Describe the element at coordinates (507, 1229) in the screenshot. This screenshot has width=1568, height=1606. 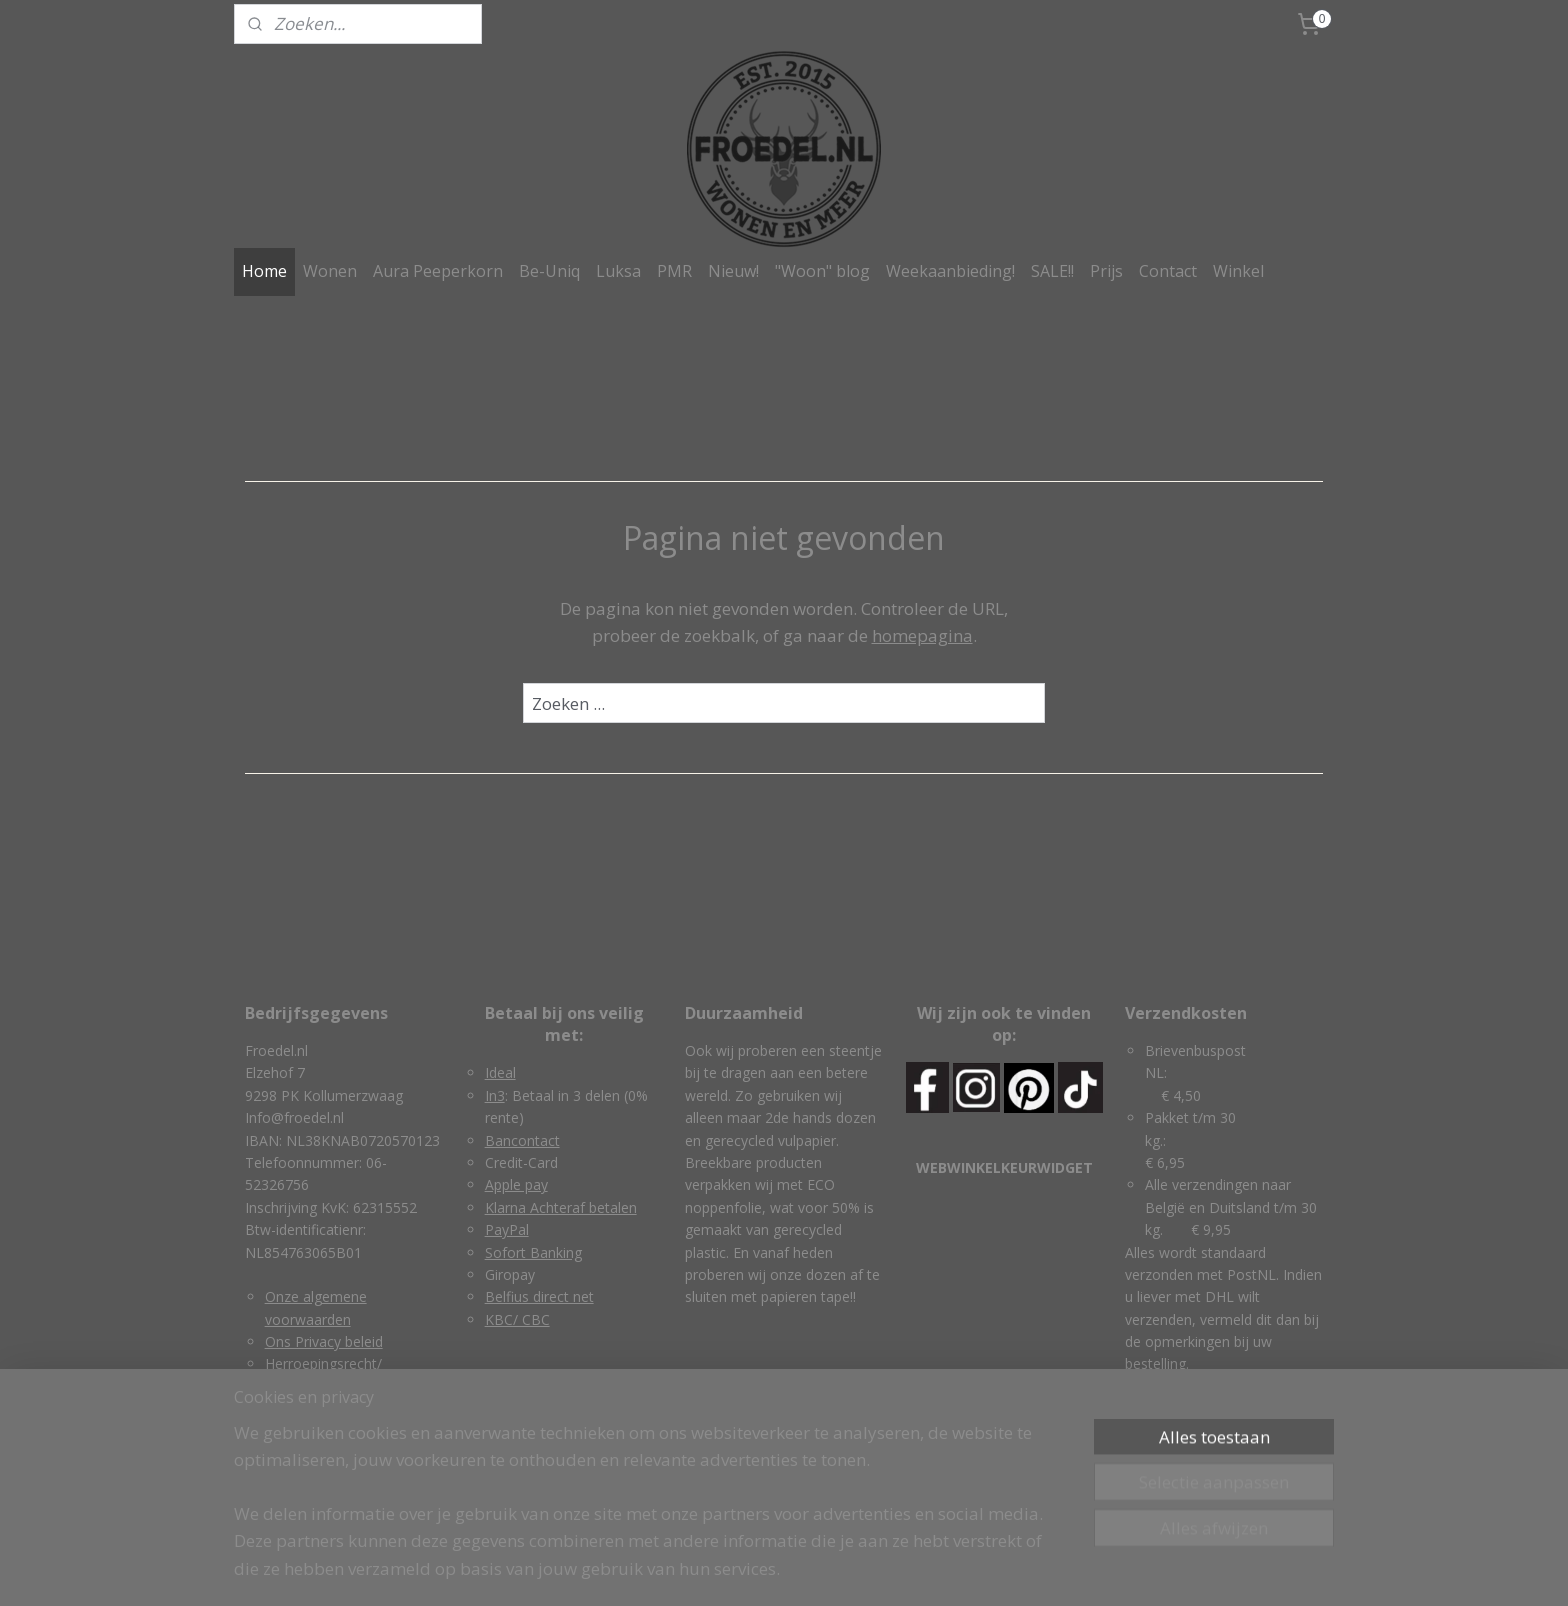
I see `PayPal` at that location.